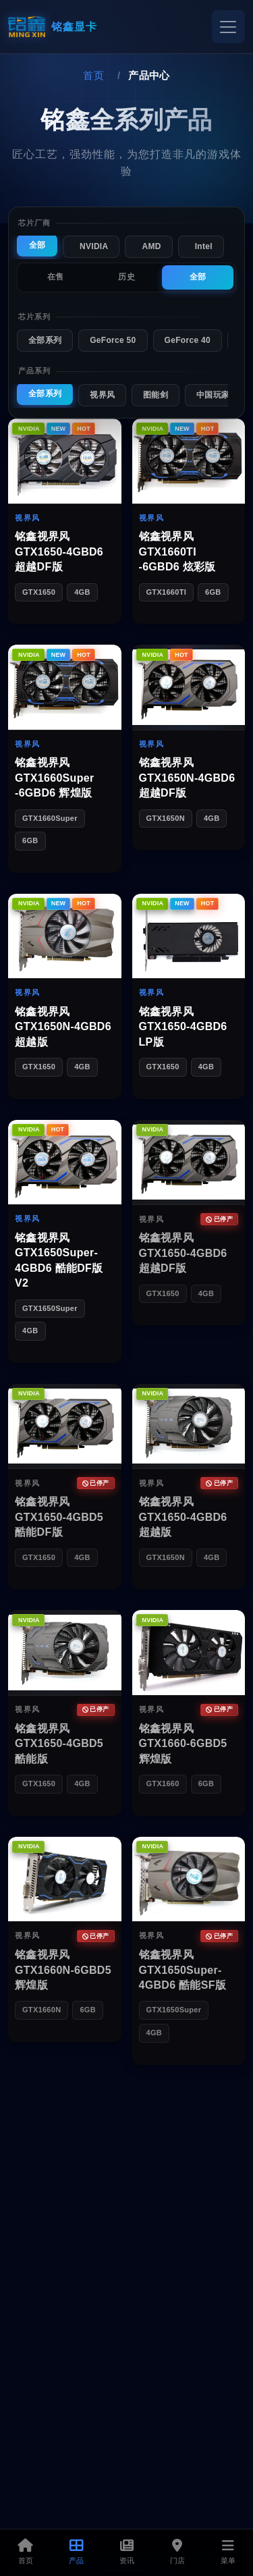  What do you see at coordinates (187, 778) in the screenshot?
I see `铭鑫视界风 GTX1650N-4GBD6 超越DF版` at bounding box center [187, 778].